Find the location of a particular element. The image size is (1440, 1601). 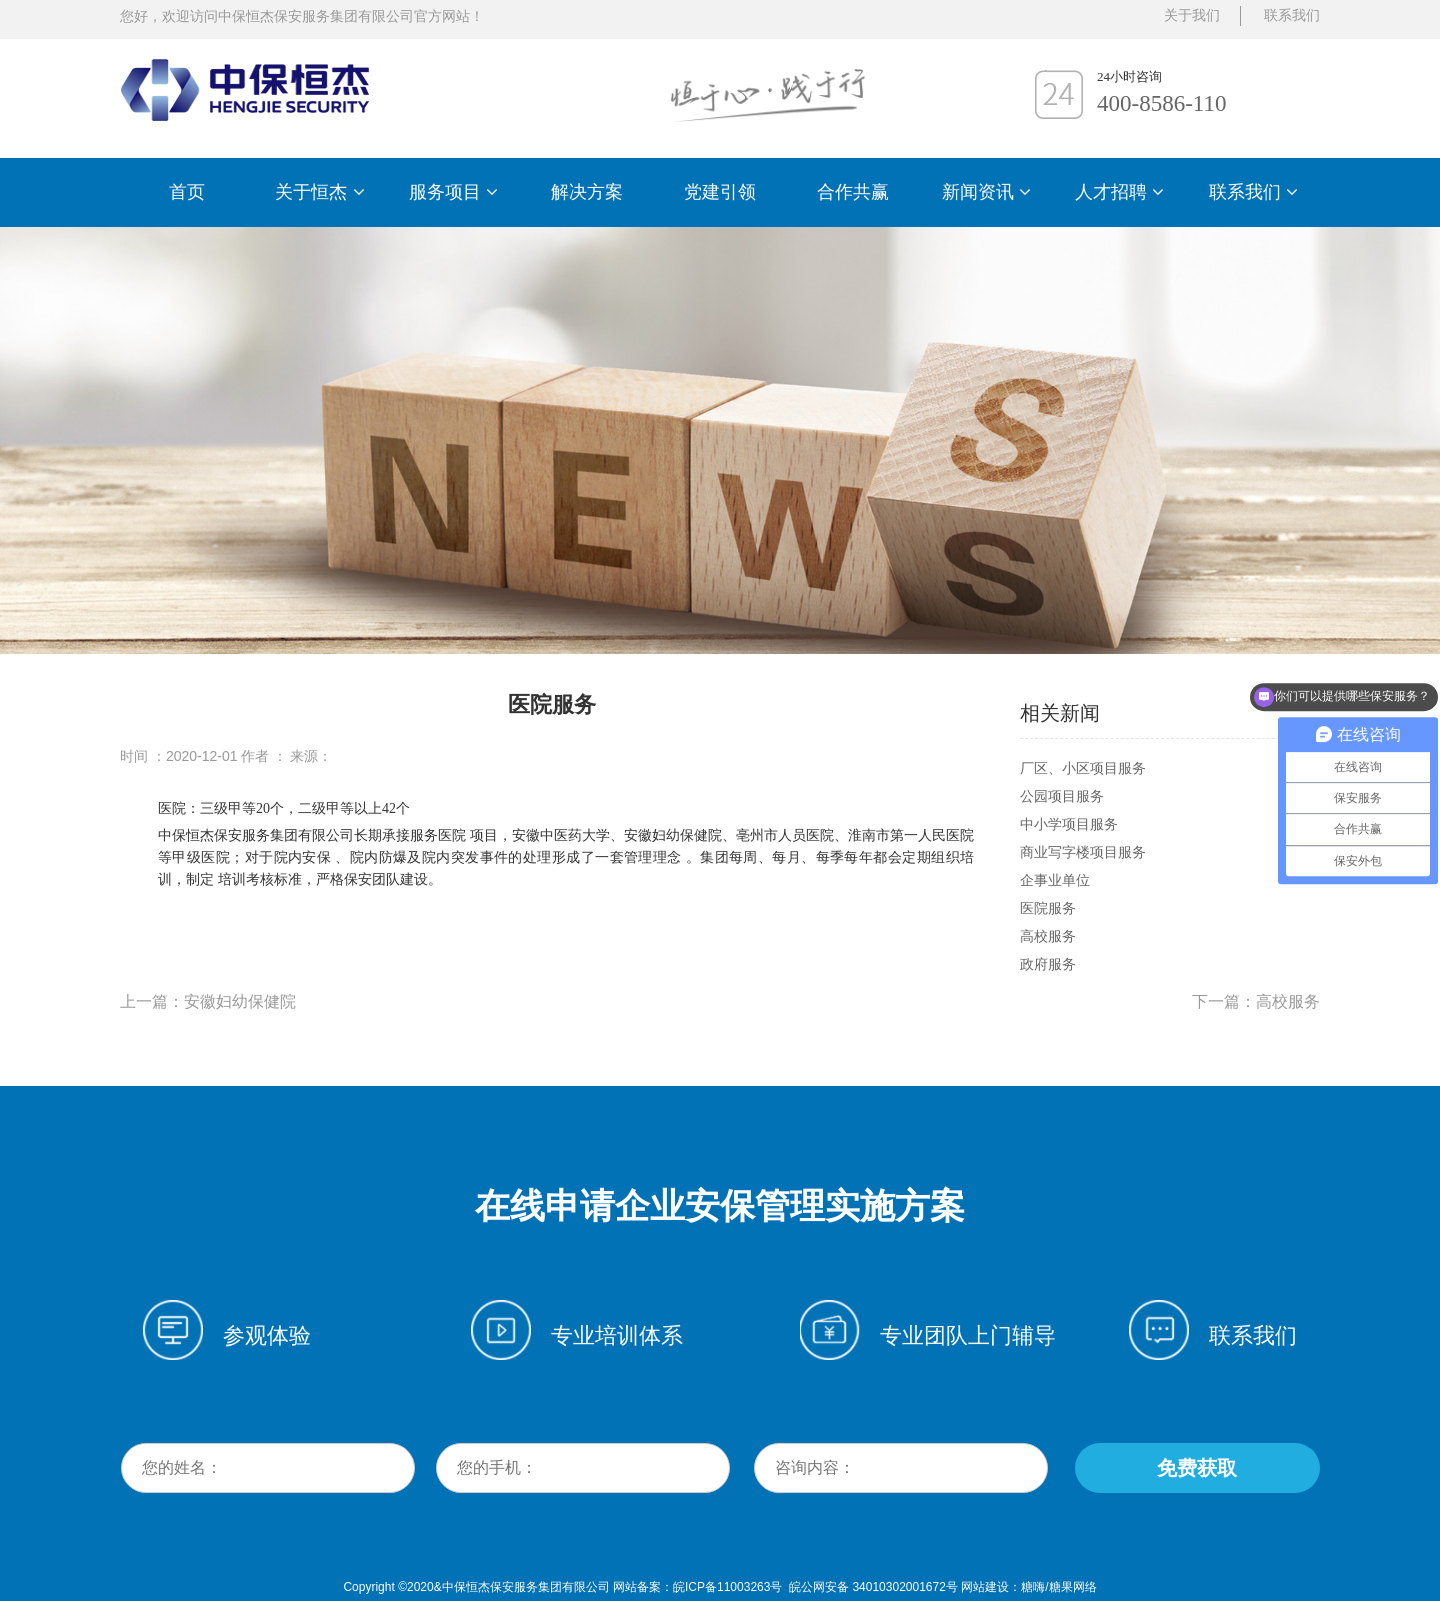

人才招聘 is located at coordinates (1119, 192).